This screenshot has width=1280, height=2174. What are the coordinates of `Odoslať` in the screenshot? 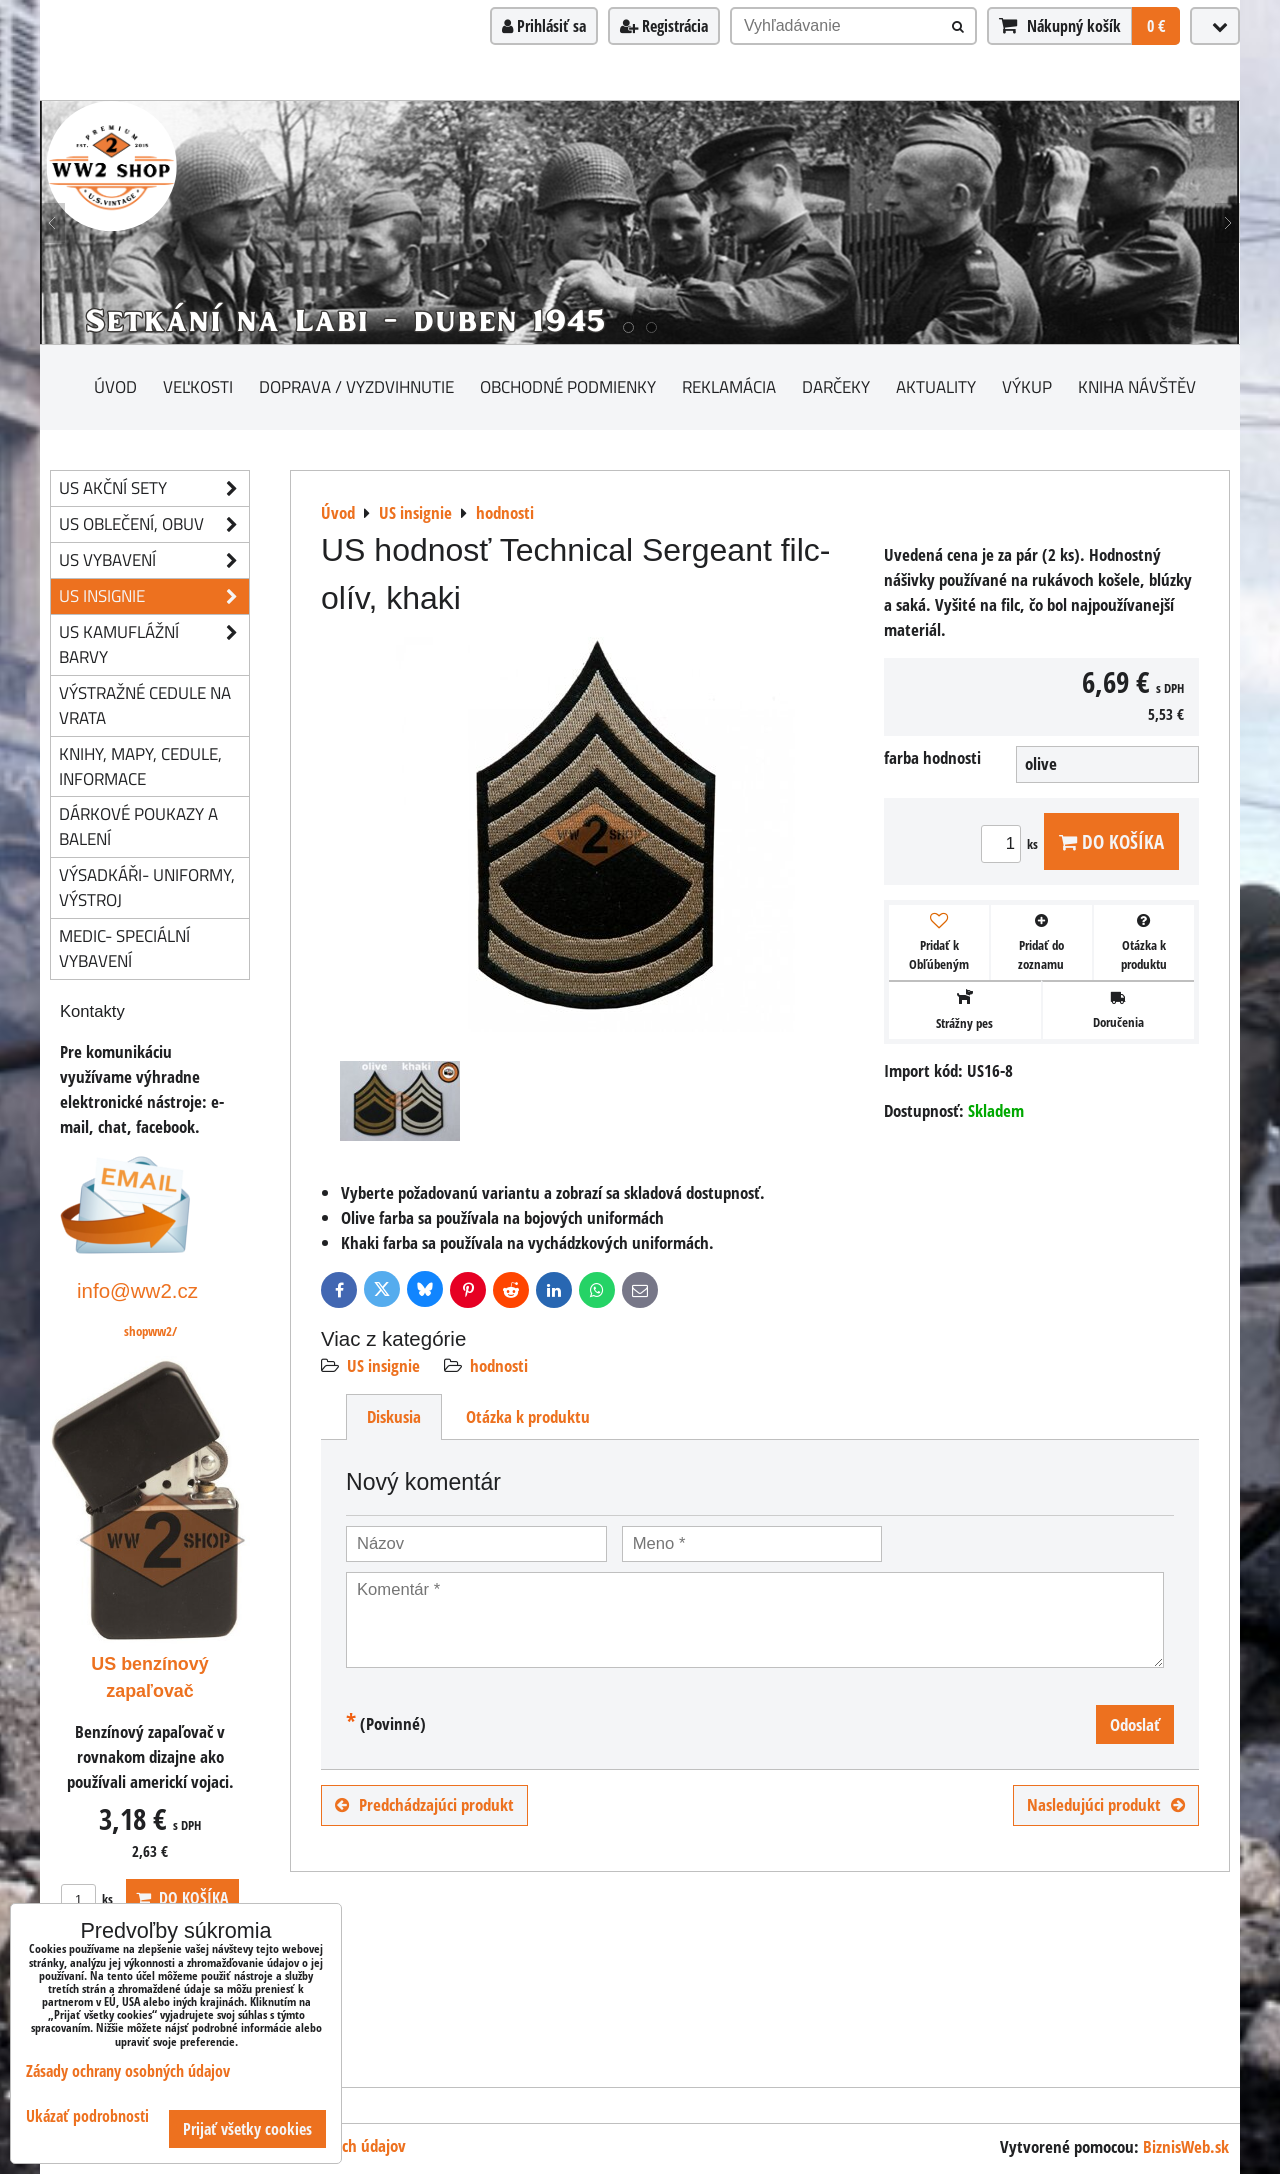 It's located at (1135, 1724).